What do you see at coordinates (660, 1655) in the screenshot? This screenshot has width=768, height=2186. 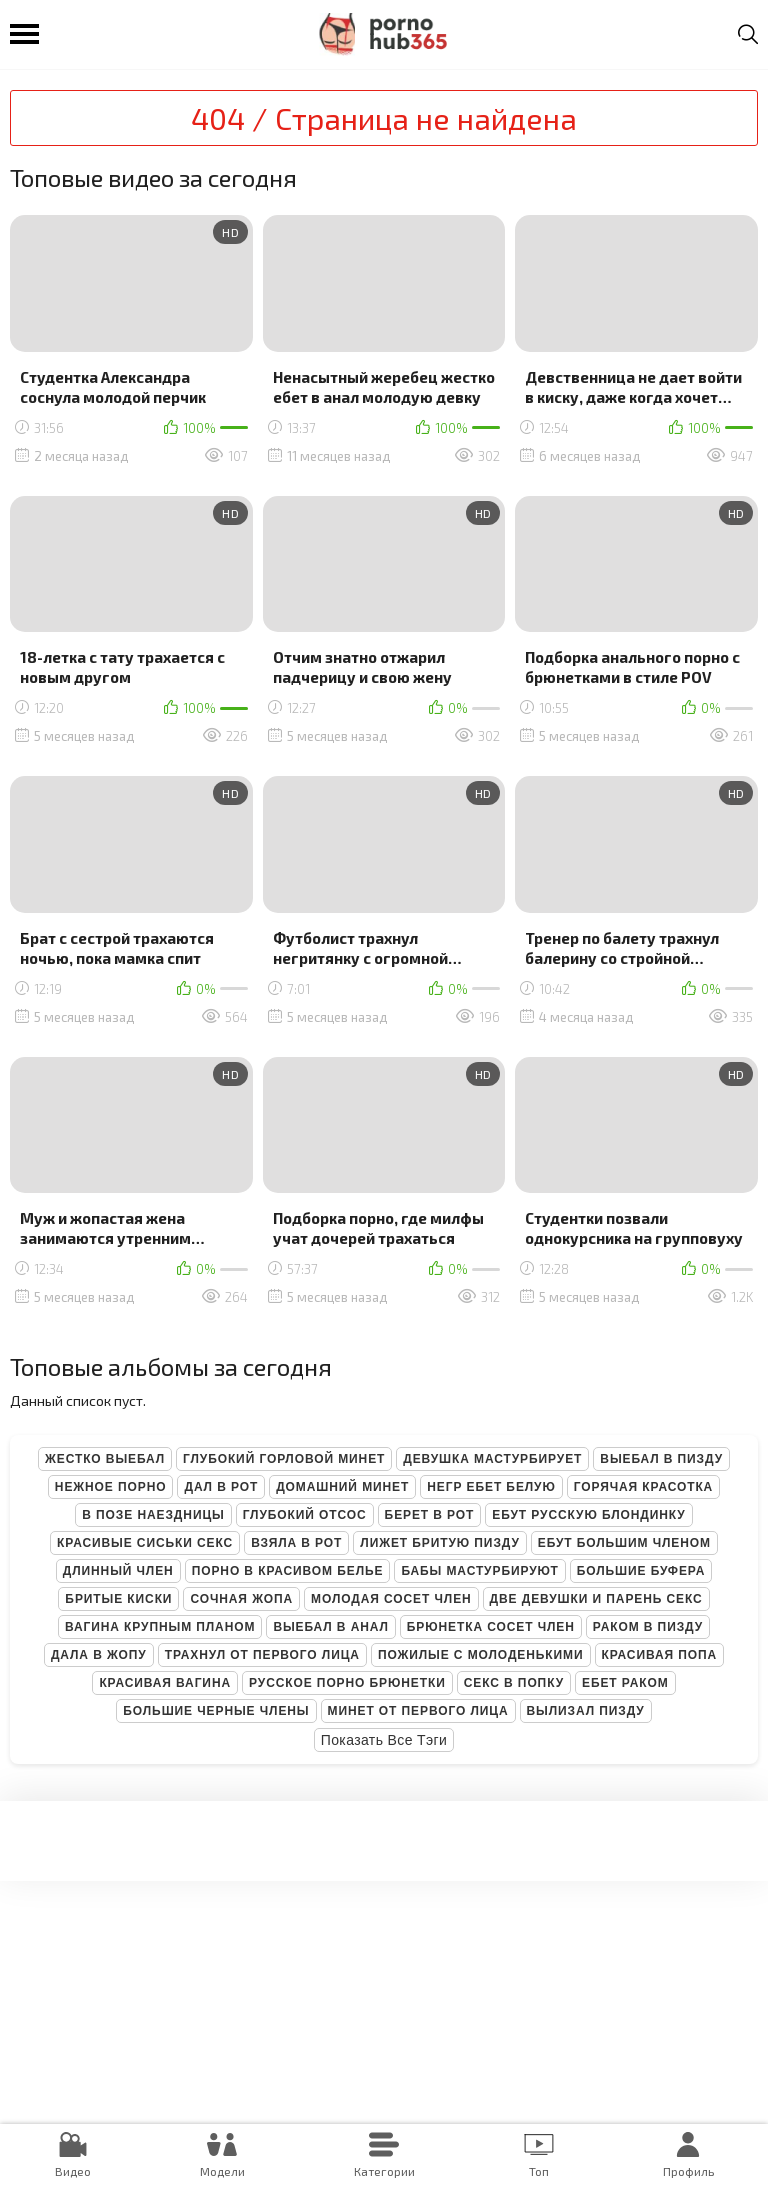 I see `Красивая попа` at bounding box center [660, 1655].